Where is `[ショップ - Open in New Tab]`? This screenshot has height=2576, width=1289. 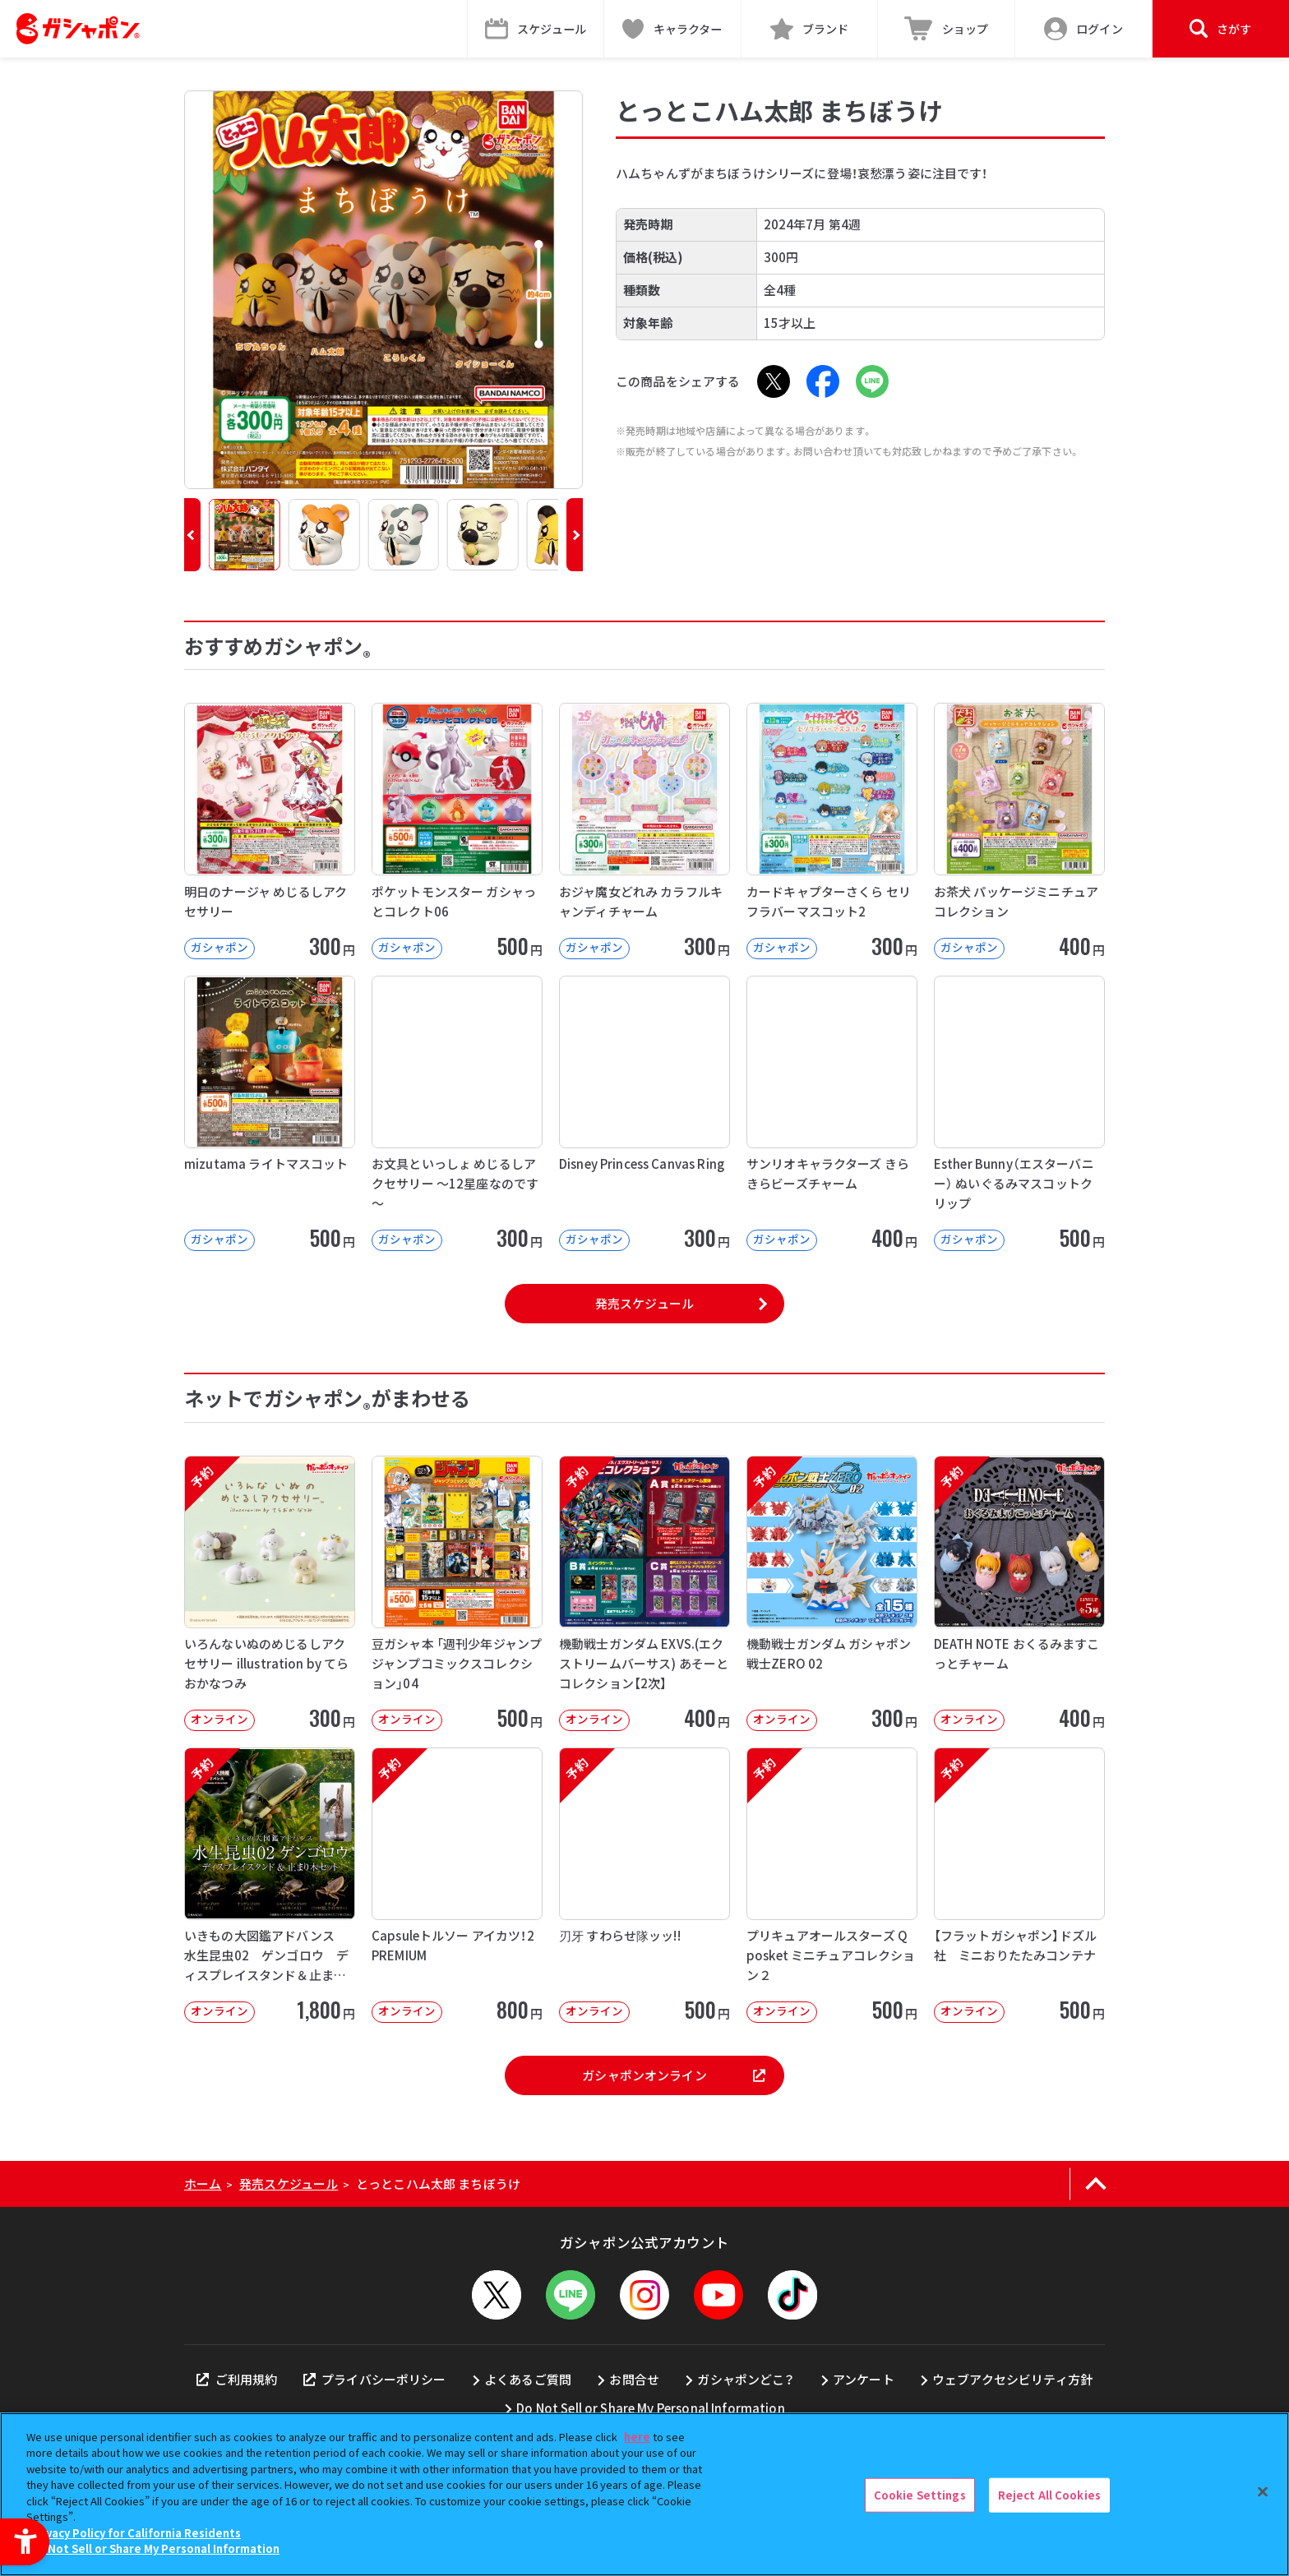 [ショップ - Open in New Tab] is located at coordinates (946, 29).